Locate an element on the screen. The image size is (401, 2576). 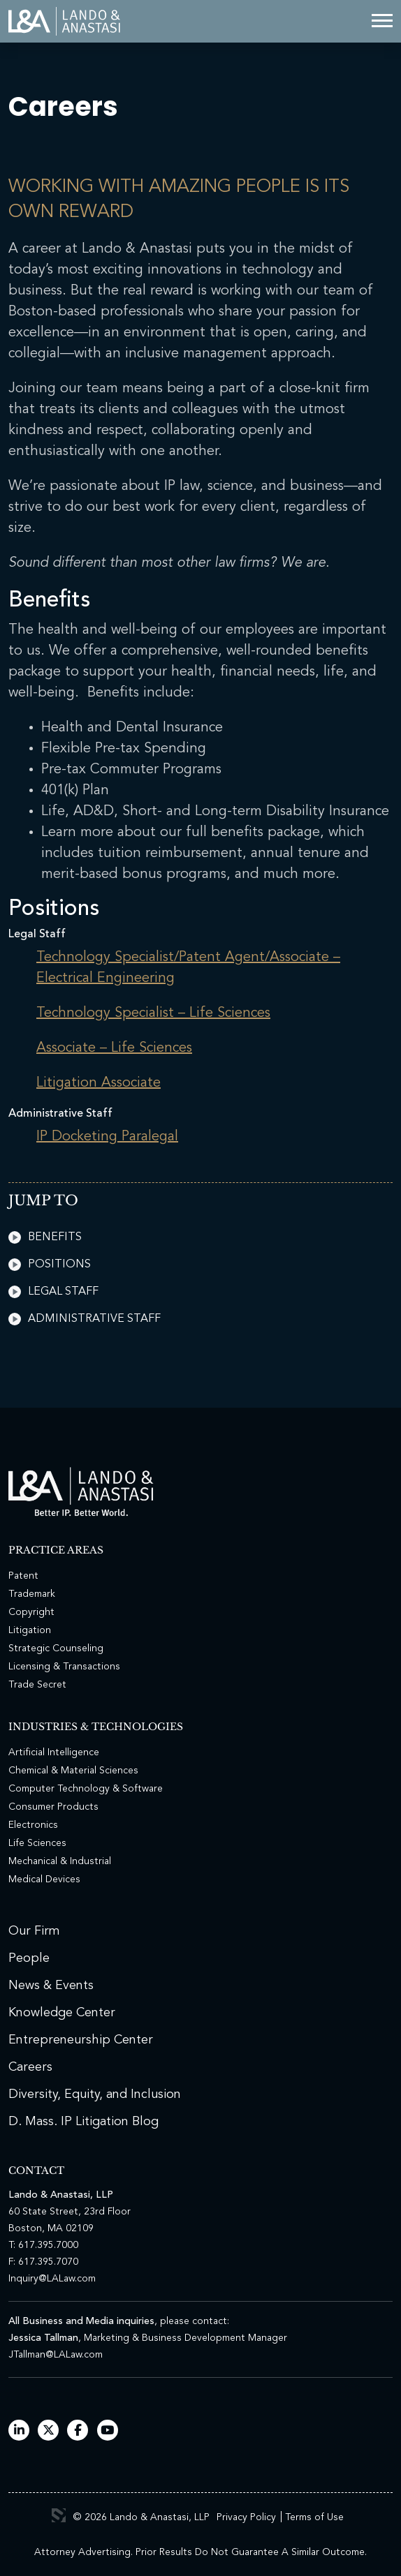
D. Mass. IP Litigation Blog is located at coordinates (83, 2121).